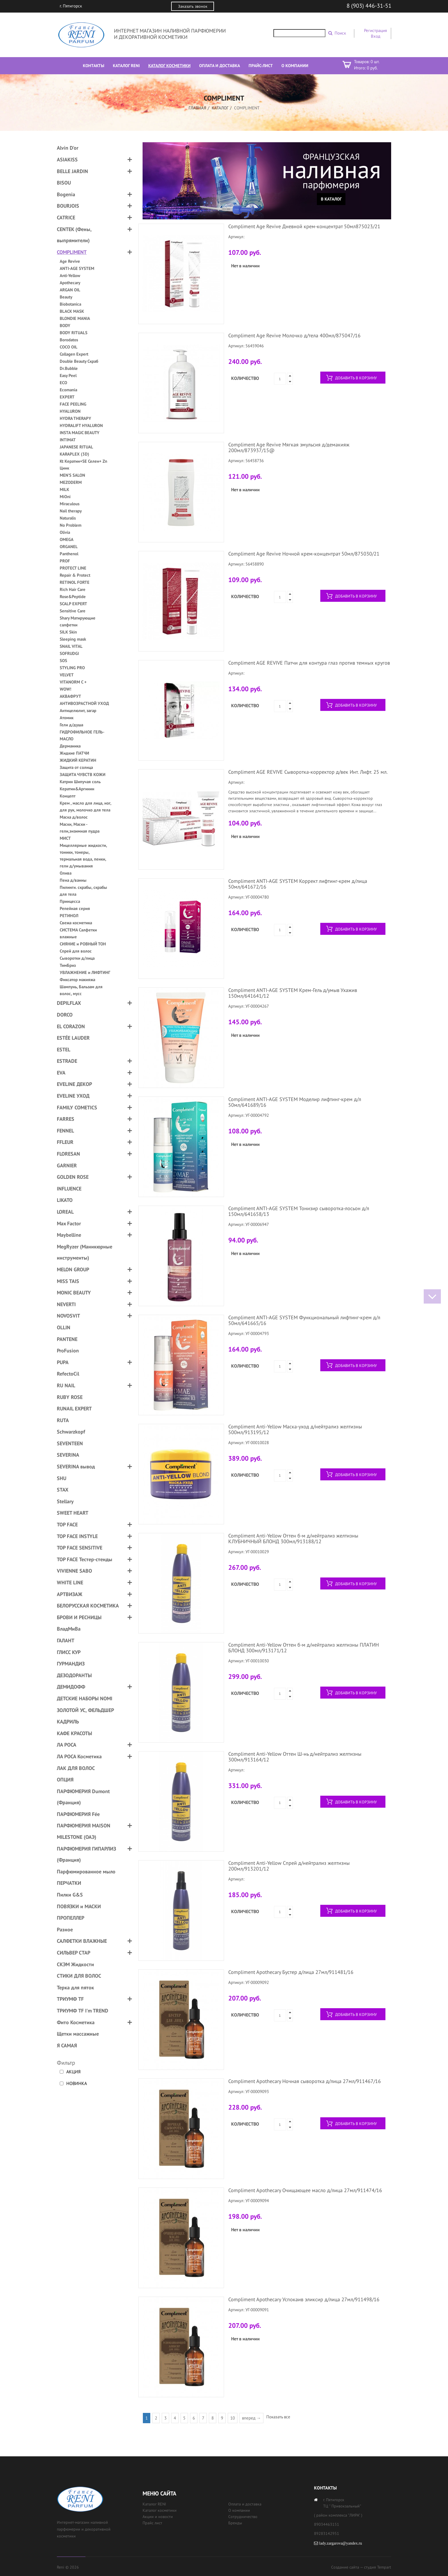 Image resolution: width=448 pixels, height=2576 pixels. I want to click on Поиск, so click(340, 33).